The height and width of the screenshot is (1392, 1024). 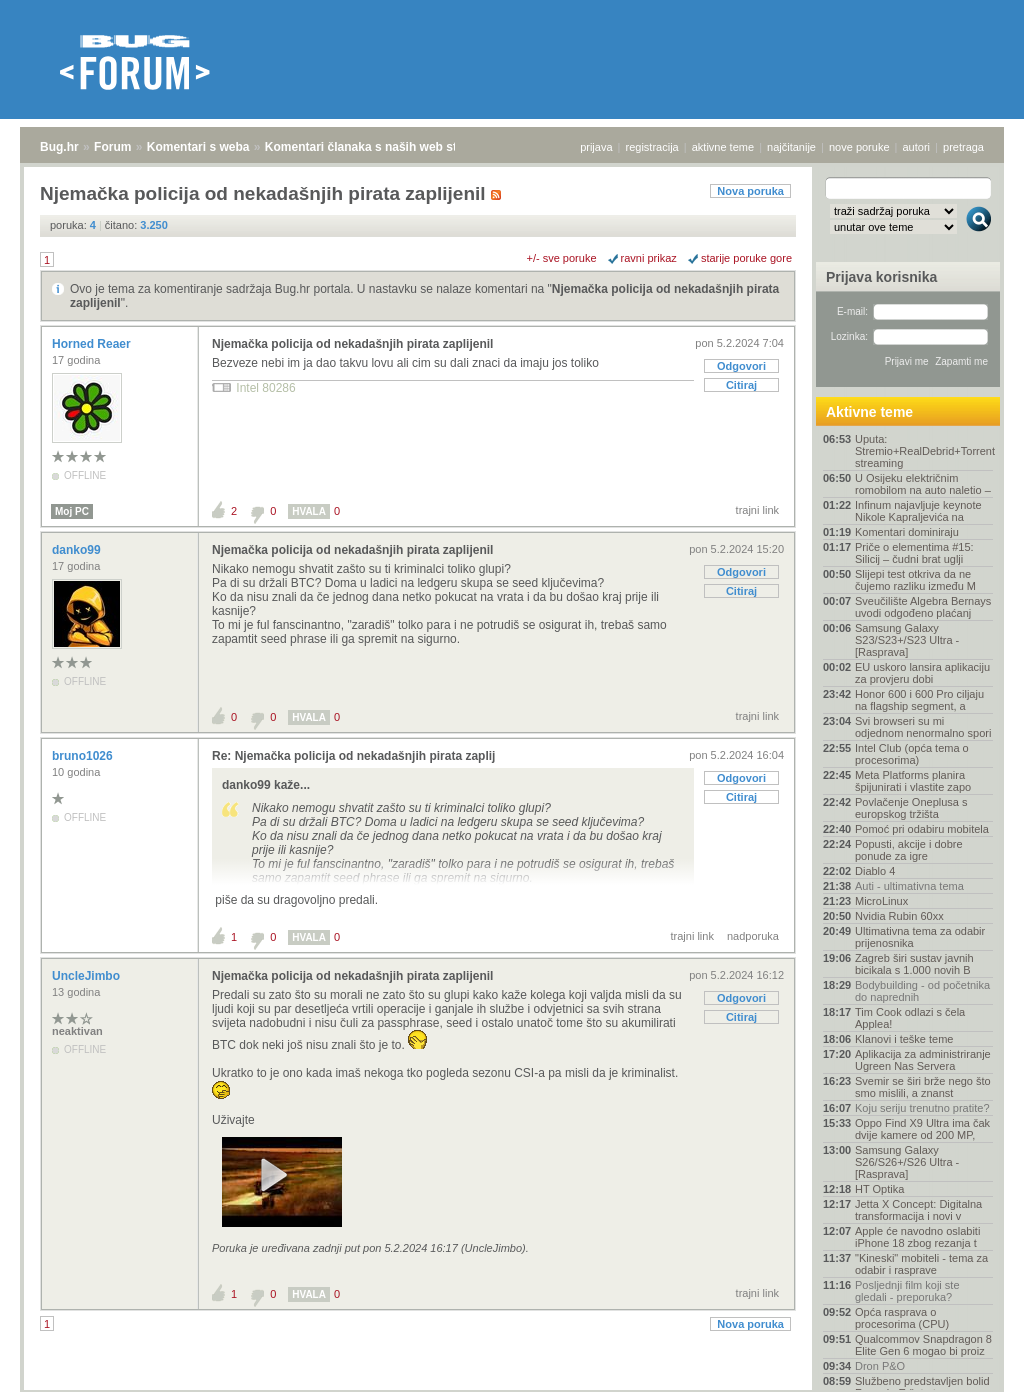 What do you see at coordinates (923, 607) in the screenshot?
I see `Sveučilište Algebra Bernays uvodi odgođeno plaćanj` at bounding box center [923, 607].